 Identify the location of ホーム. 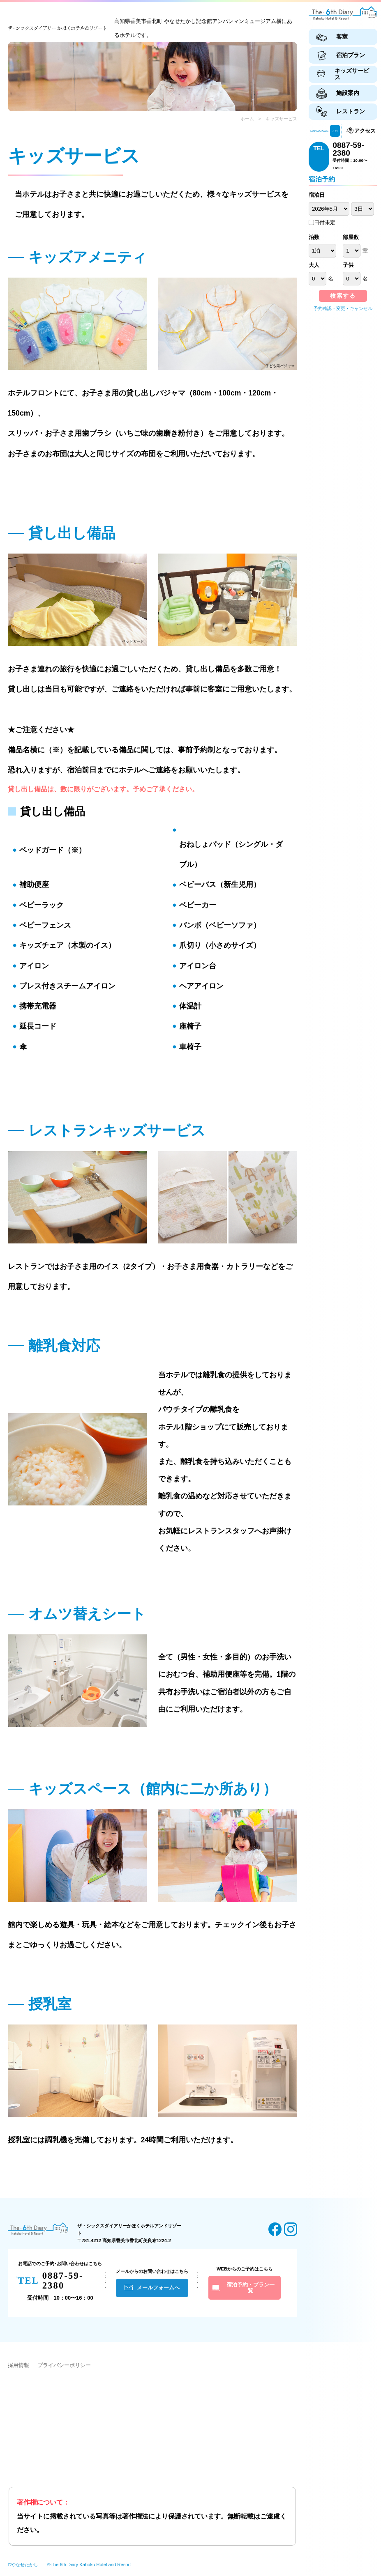
(247, 118).